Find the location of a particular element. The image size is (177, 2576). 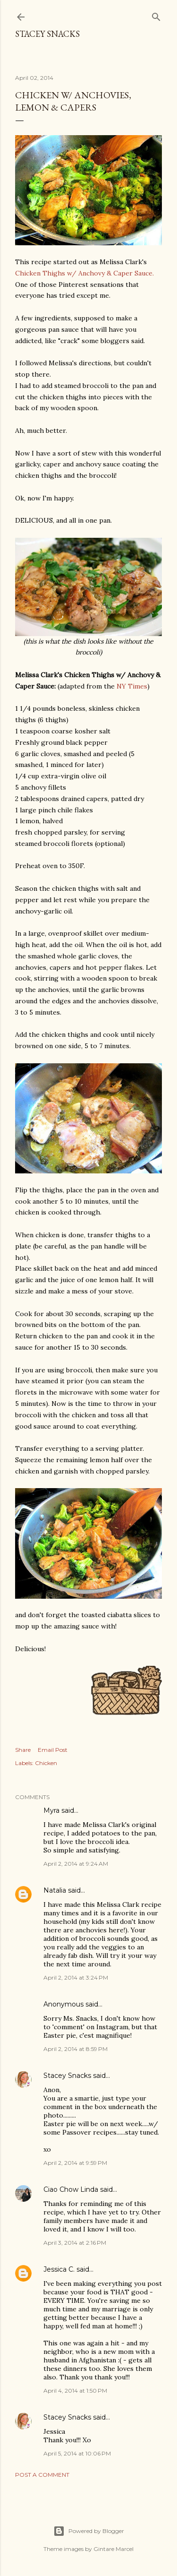

Jessica C. is located at coordinates (59, 2269).